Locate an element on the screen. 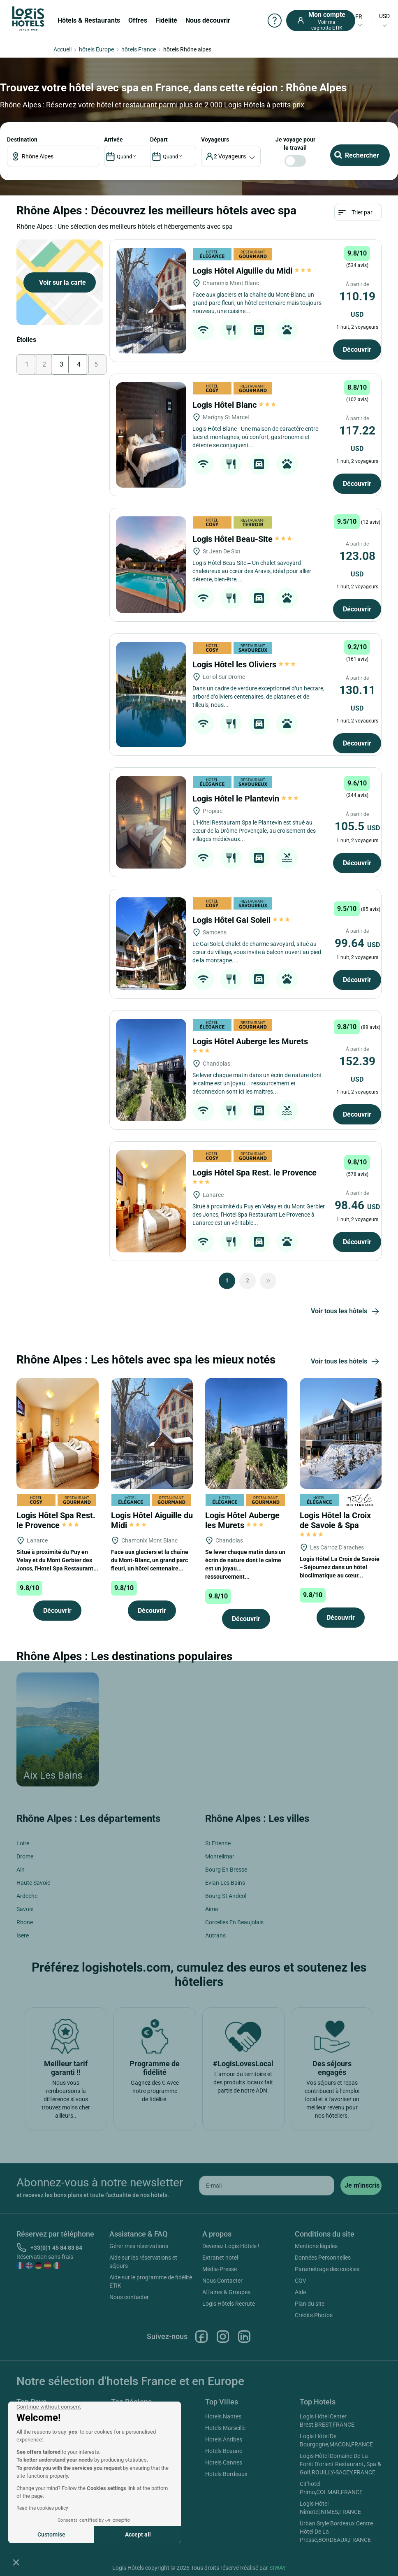  [Close the widget without accepting cookie settings] is located at coordinates (48, 2407).